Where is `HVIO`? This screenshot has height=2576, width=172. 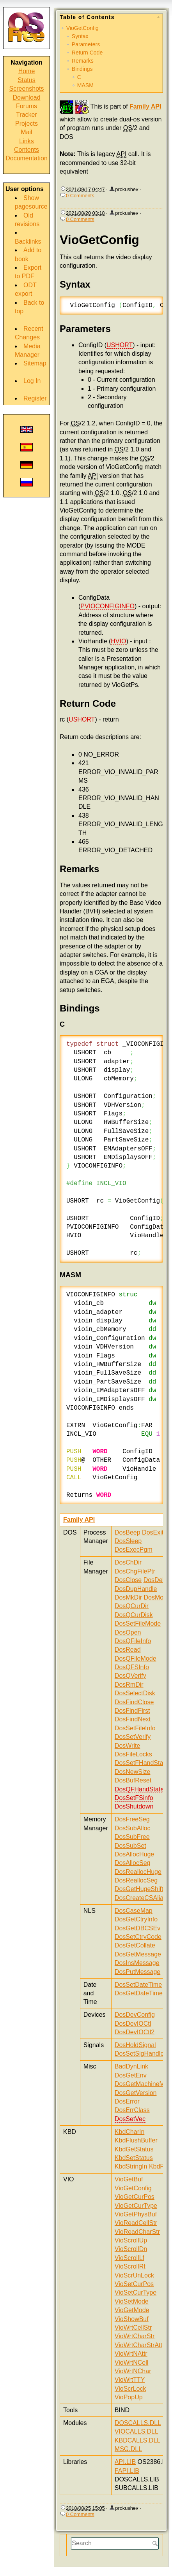
HVIO is located at coordinates (118, 641).